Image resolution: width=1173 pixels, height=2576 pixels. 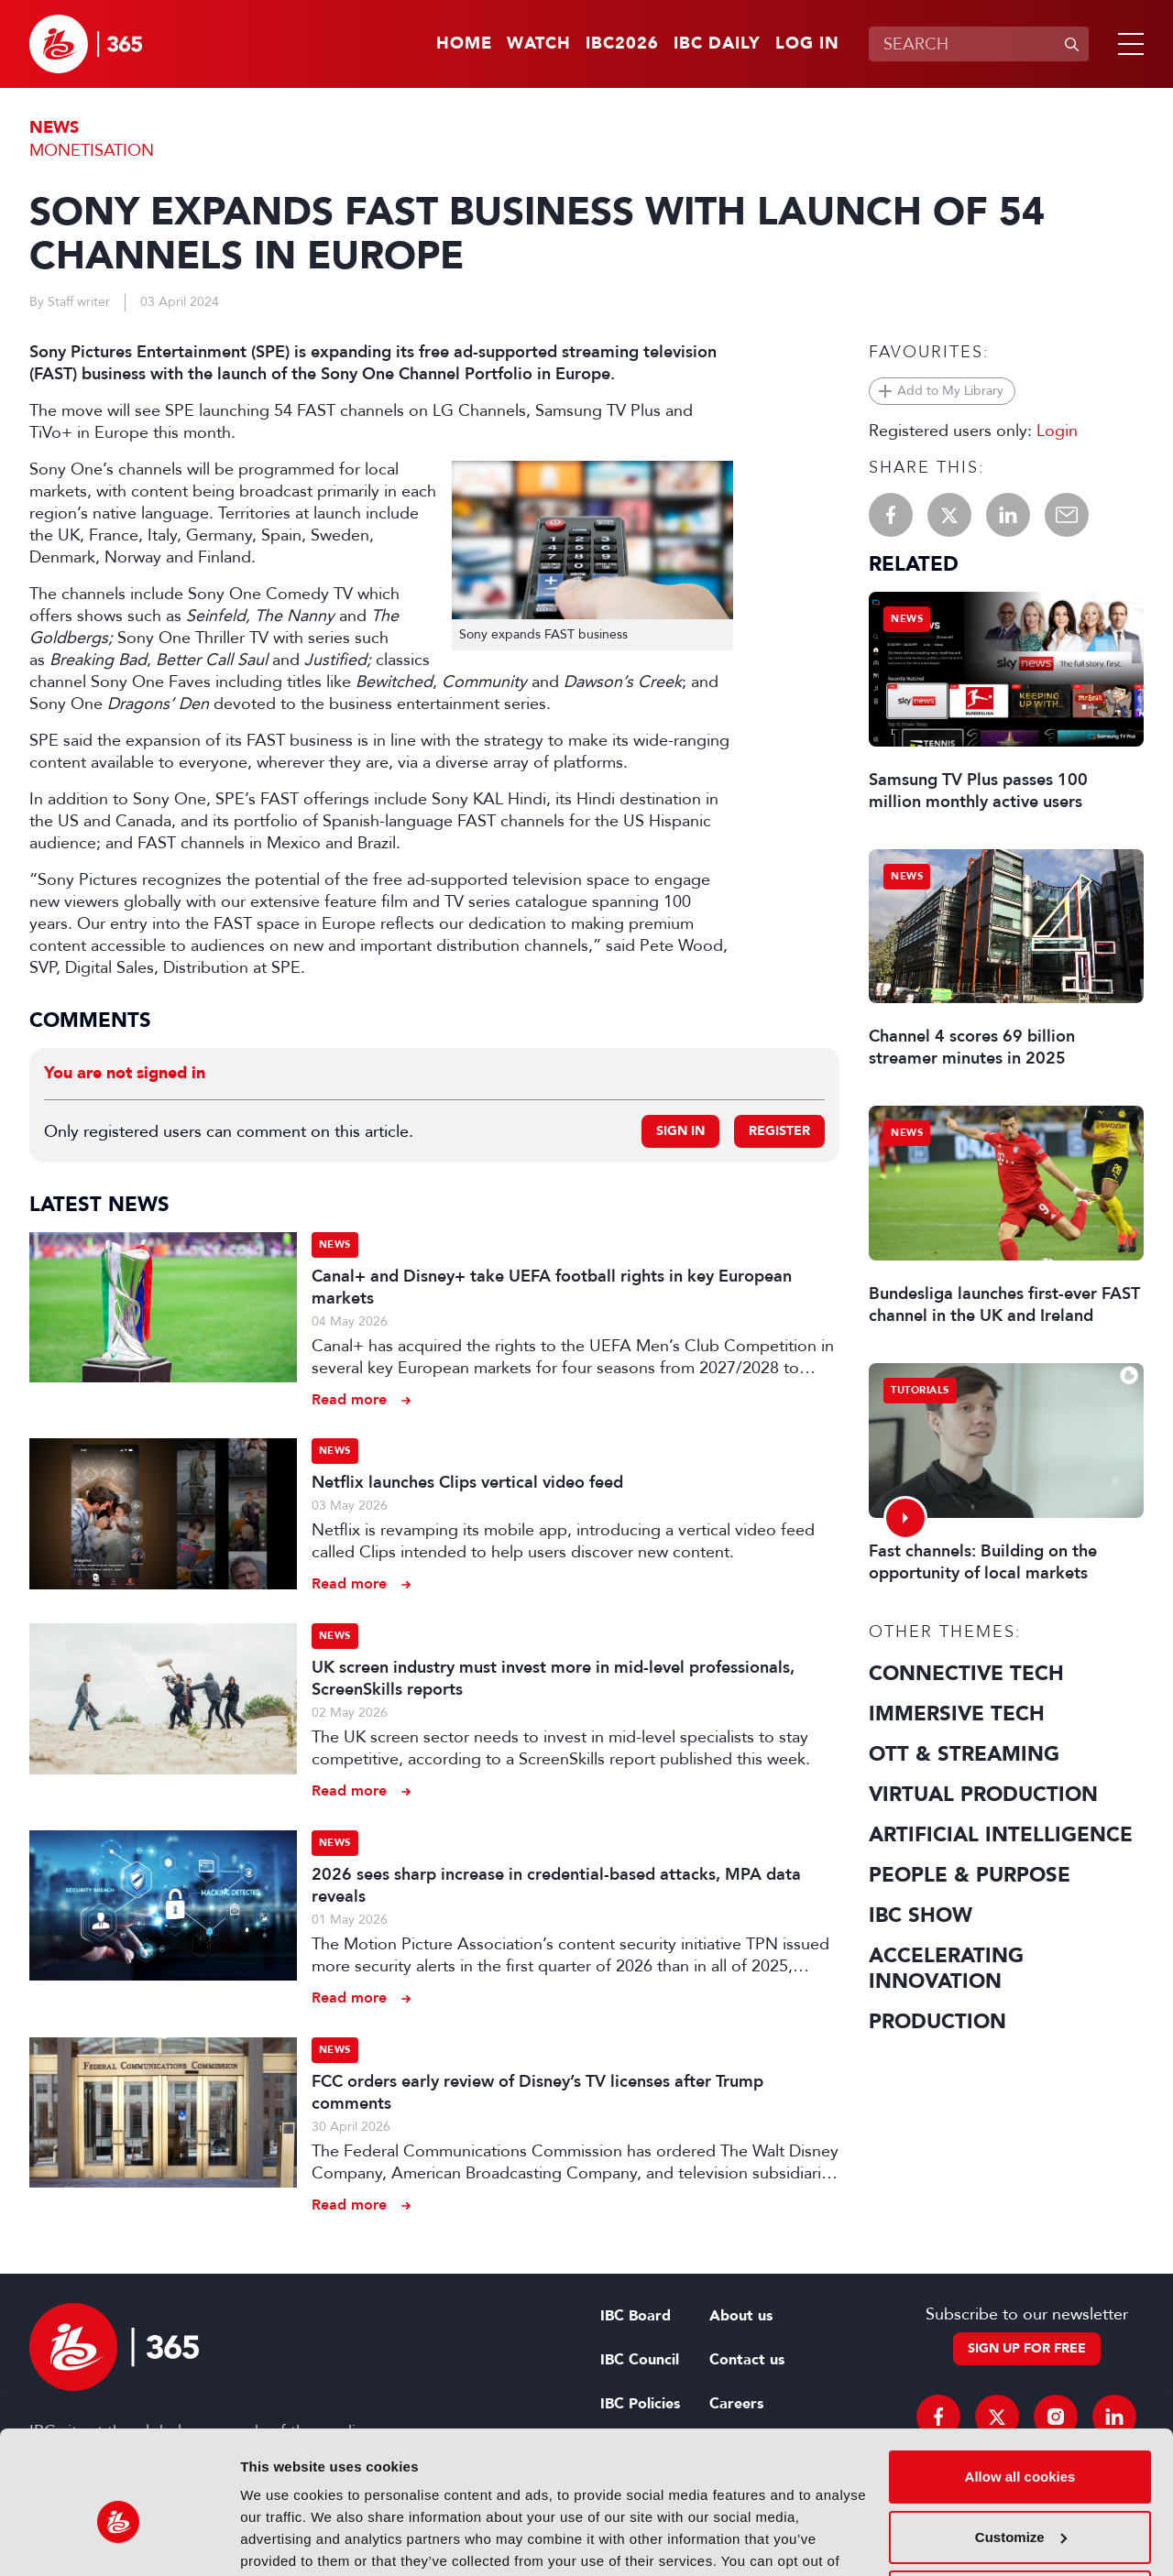 I want to click on [button], so click(x=1127, y=44).